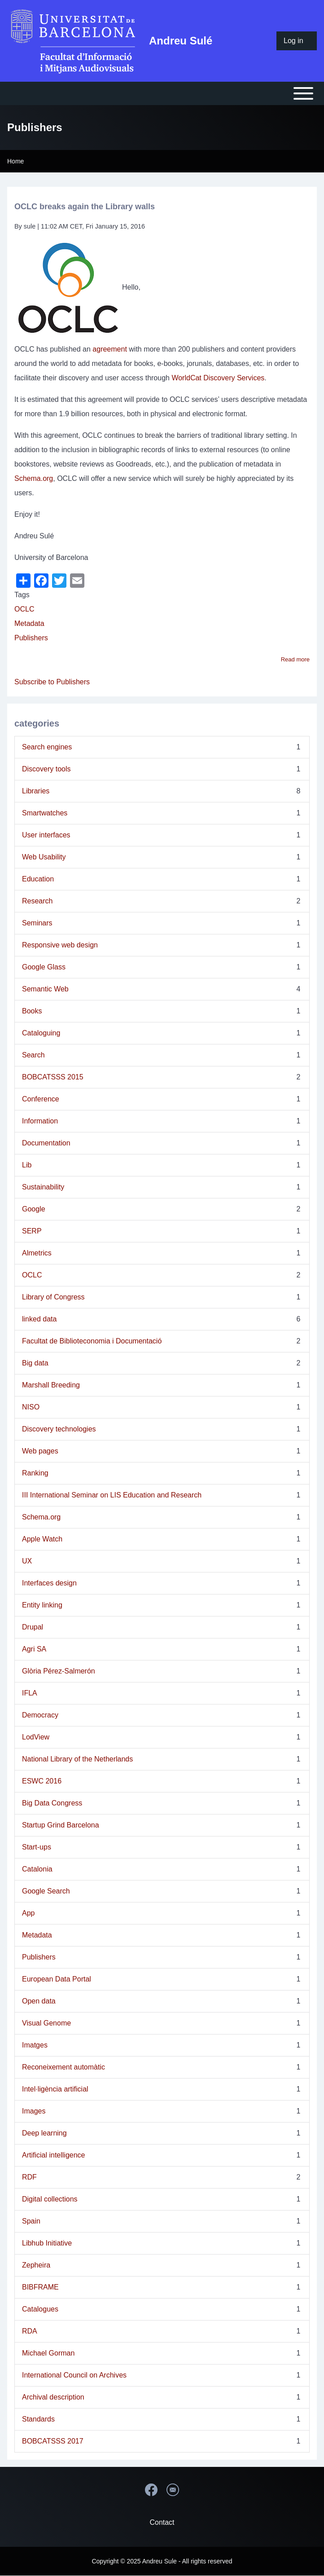 The height and width of the screenshot is (2576, 324). Describe the element at coordinates (46, 1143) in the screenshot. I see `Documentation` at that location.